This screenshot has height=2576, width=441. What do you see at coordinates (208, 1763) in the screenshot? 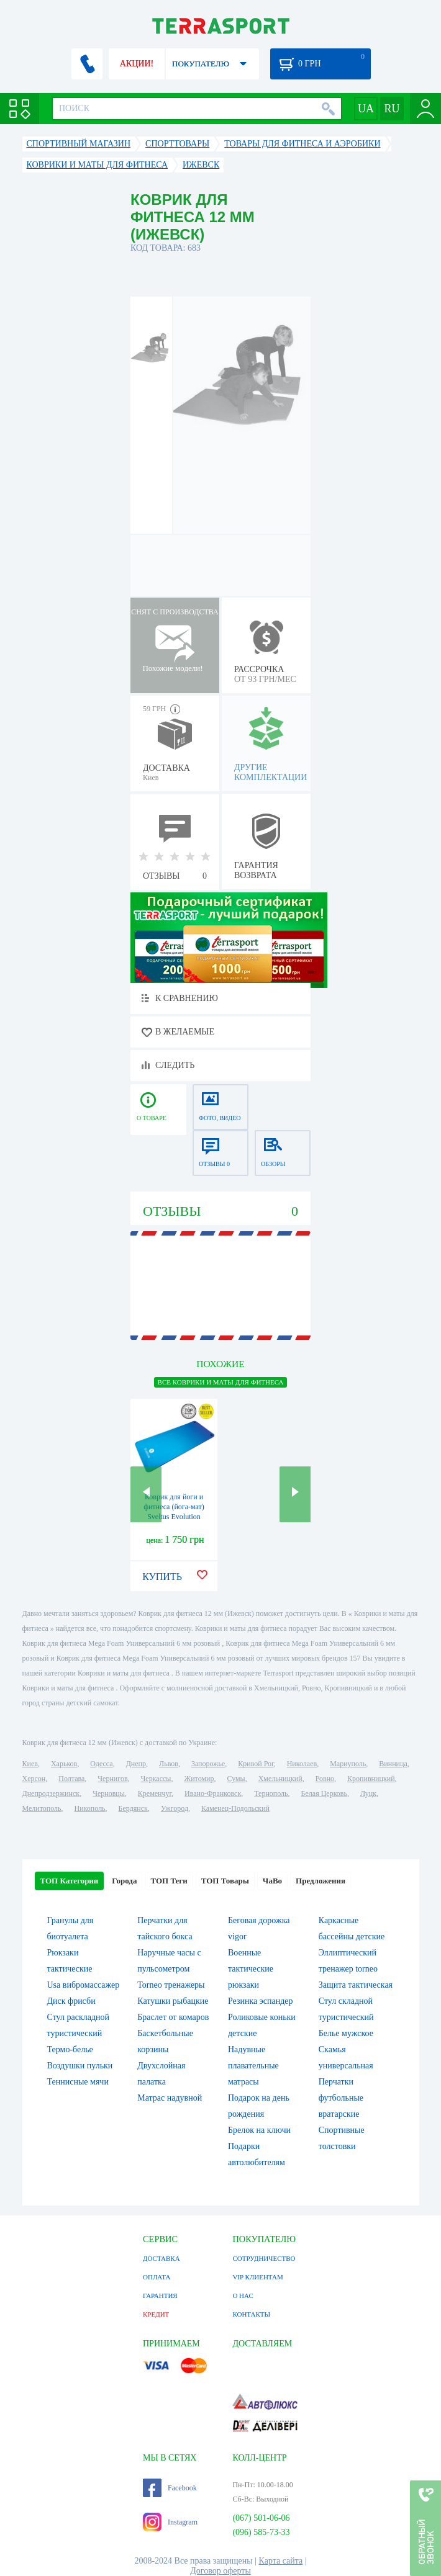
I see `Запорожье` at bounding box center [208, 1763].